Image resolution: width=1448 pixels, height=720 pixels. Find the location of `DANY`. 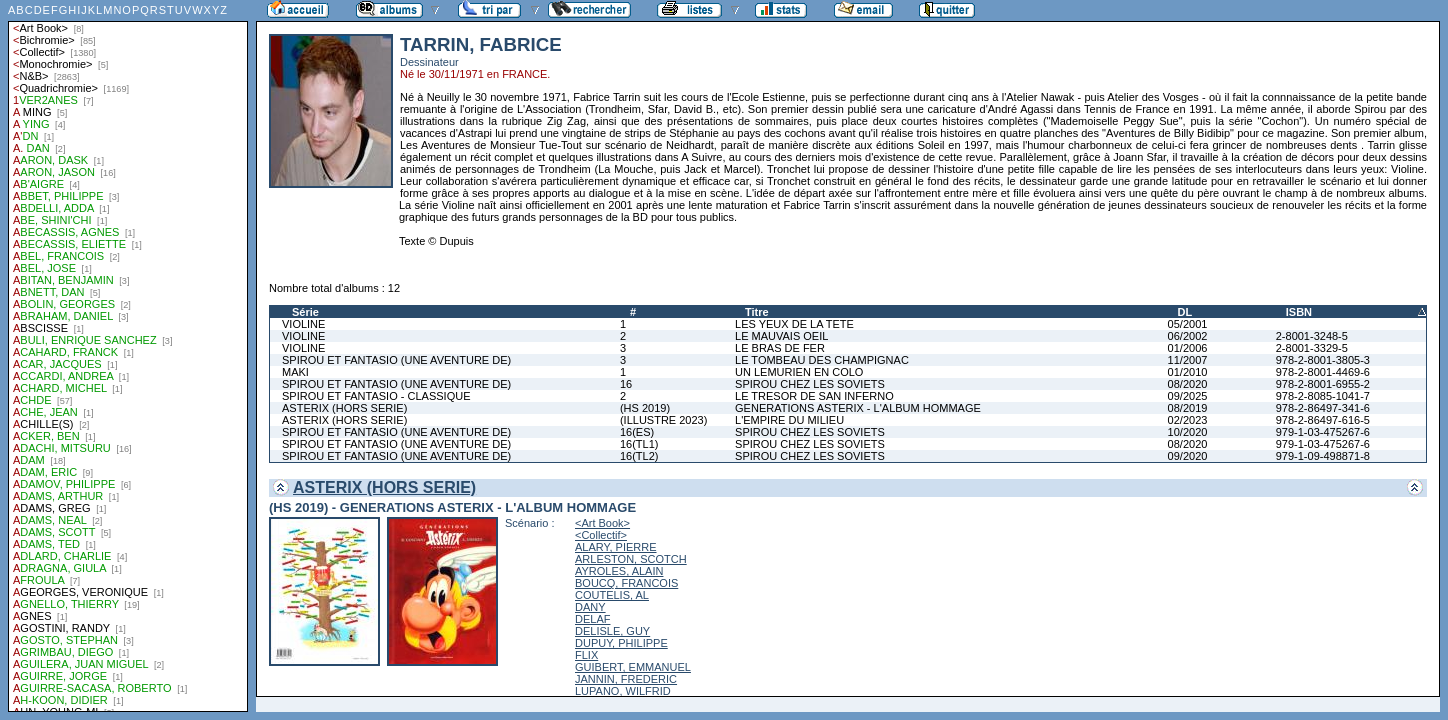

DANY is located at coordinates (590, 607).